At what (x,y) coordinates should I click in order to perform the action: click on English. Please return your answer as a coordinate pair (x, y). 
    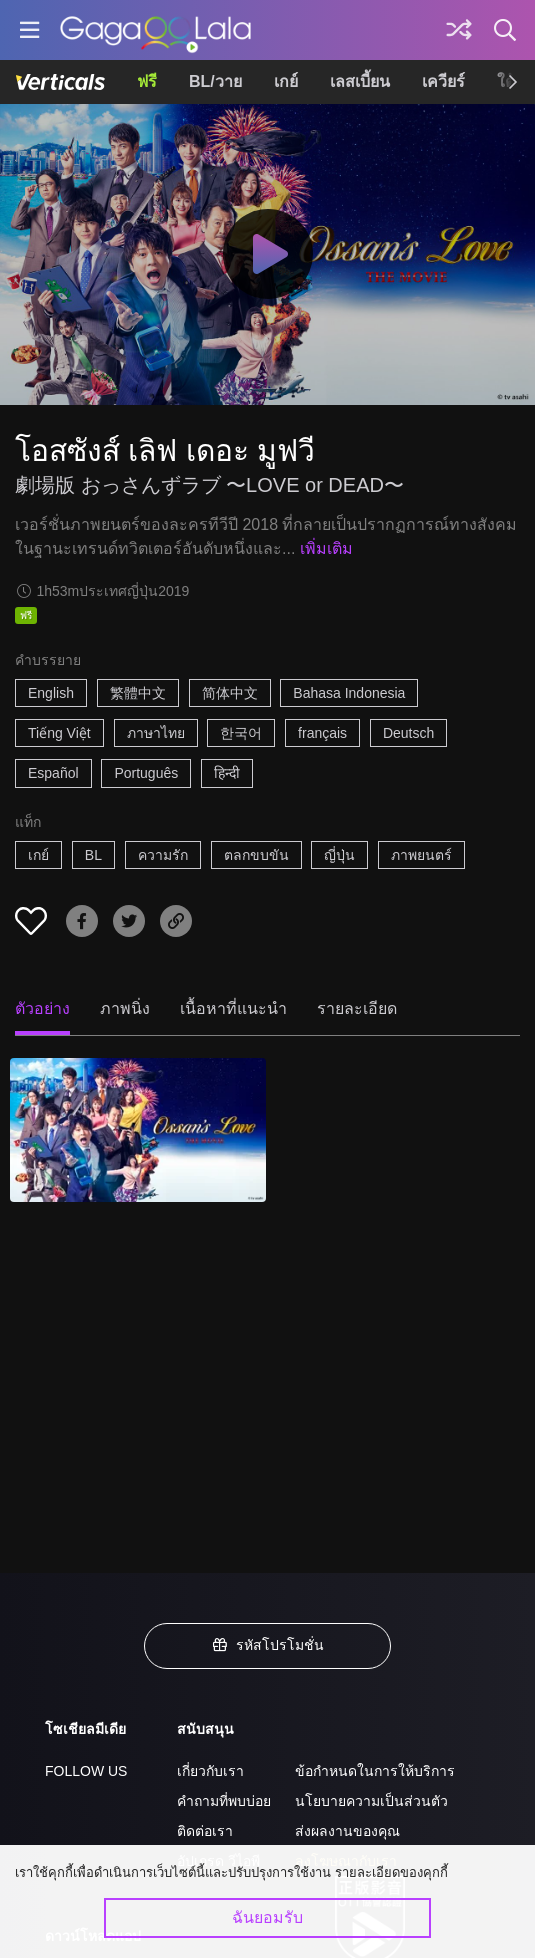
    Looking at the image, I should click on (51, 693).